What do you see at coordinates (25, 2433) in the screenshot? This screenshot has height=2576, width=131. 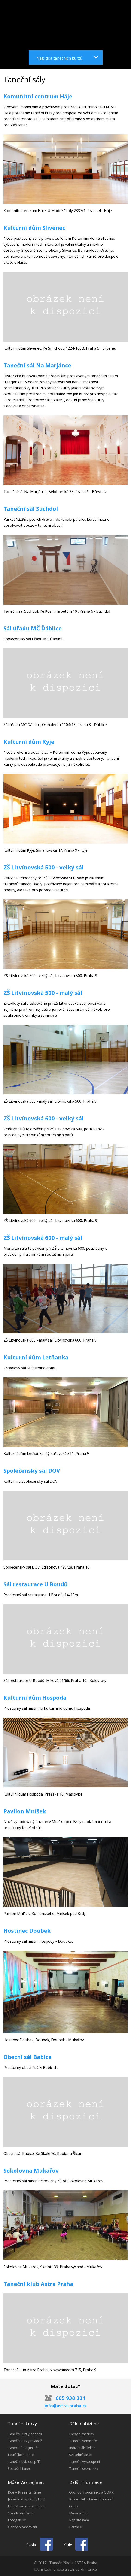 I see `Taneční kurzy dospělí` at bounding box center [25, 2433].